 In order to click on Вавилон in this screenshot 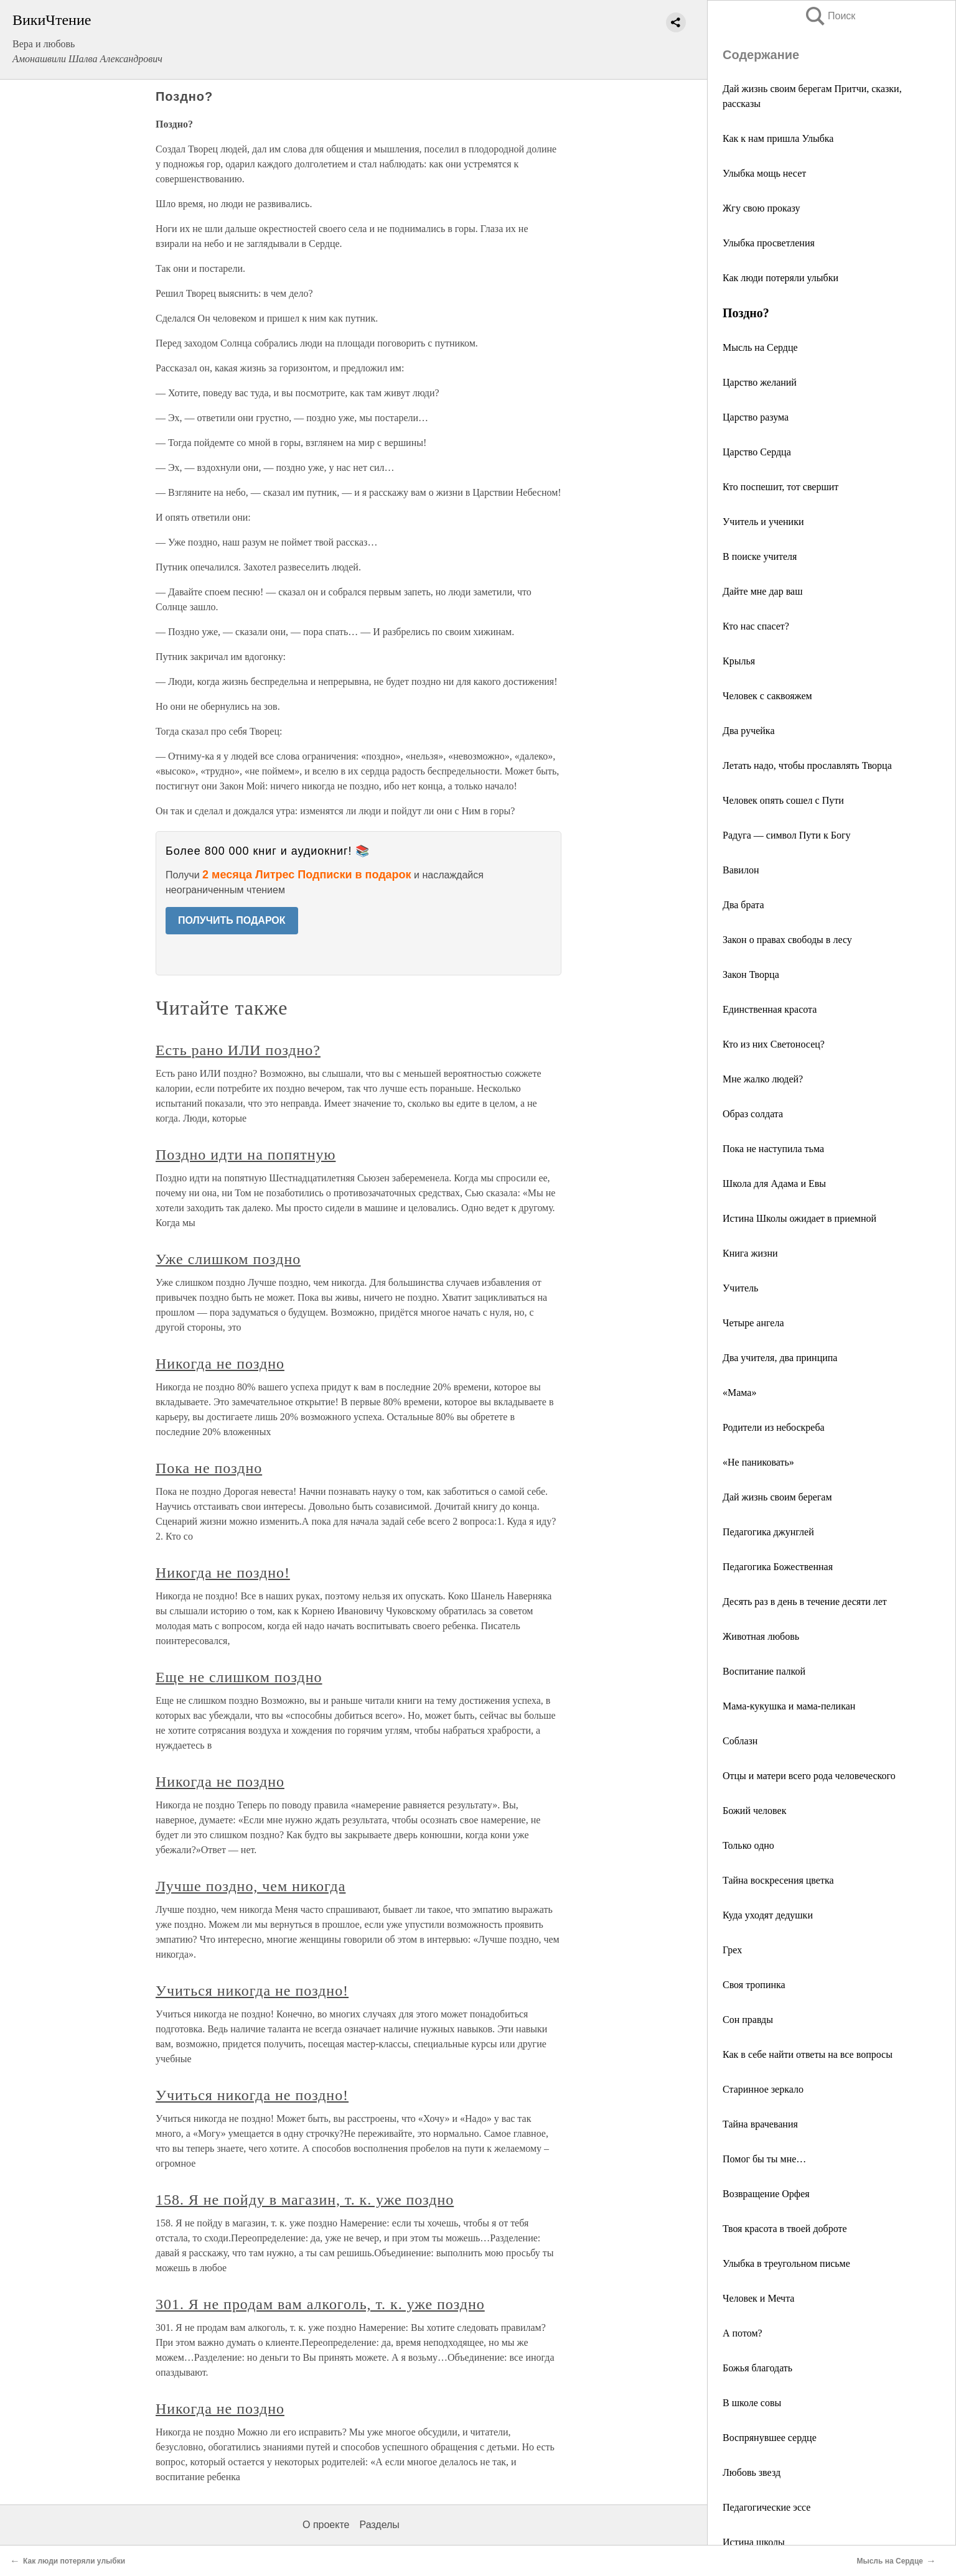, I will do `click(741, 870)`.